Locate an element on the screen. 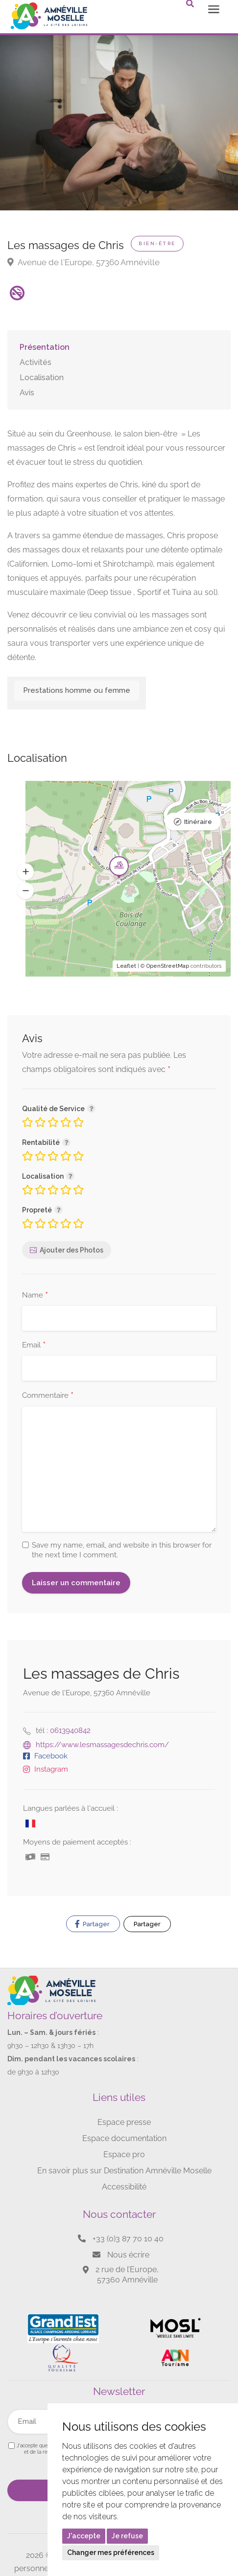 This screenshot has width=238, height=2576. Avis is located at coordinates (27, 392).